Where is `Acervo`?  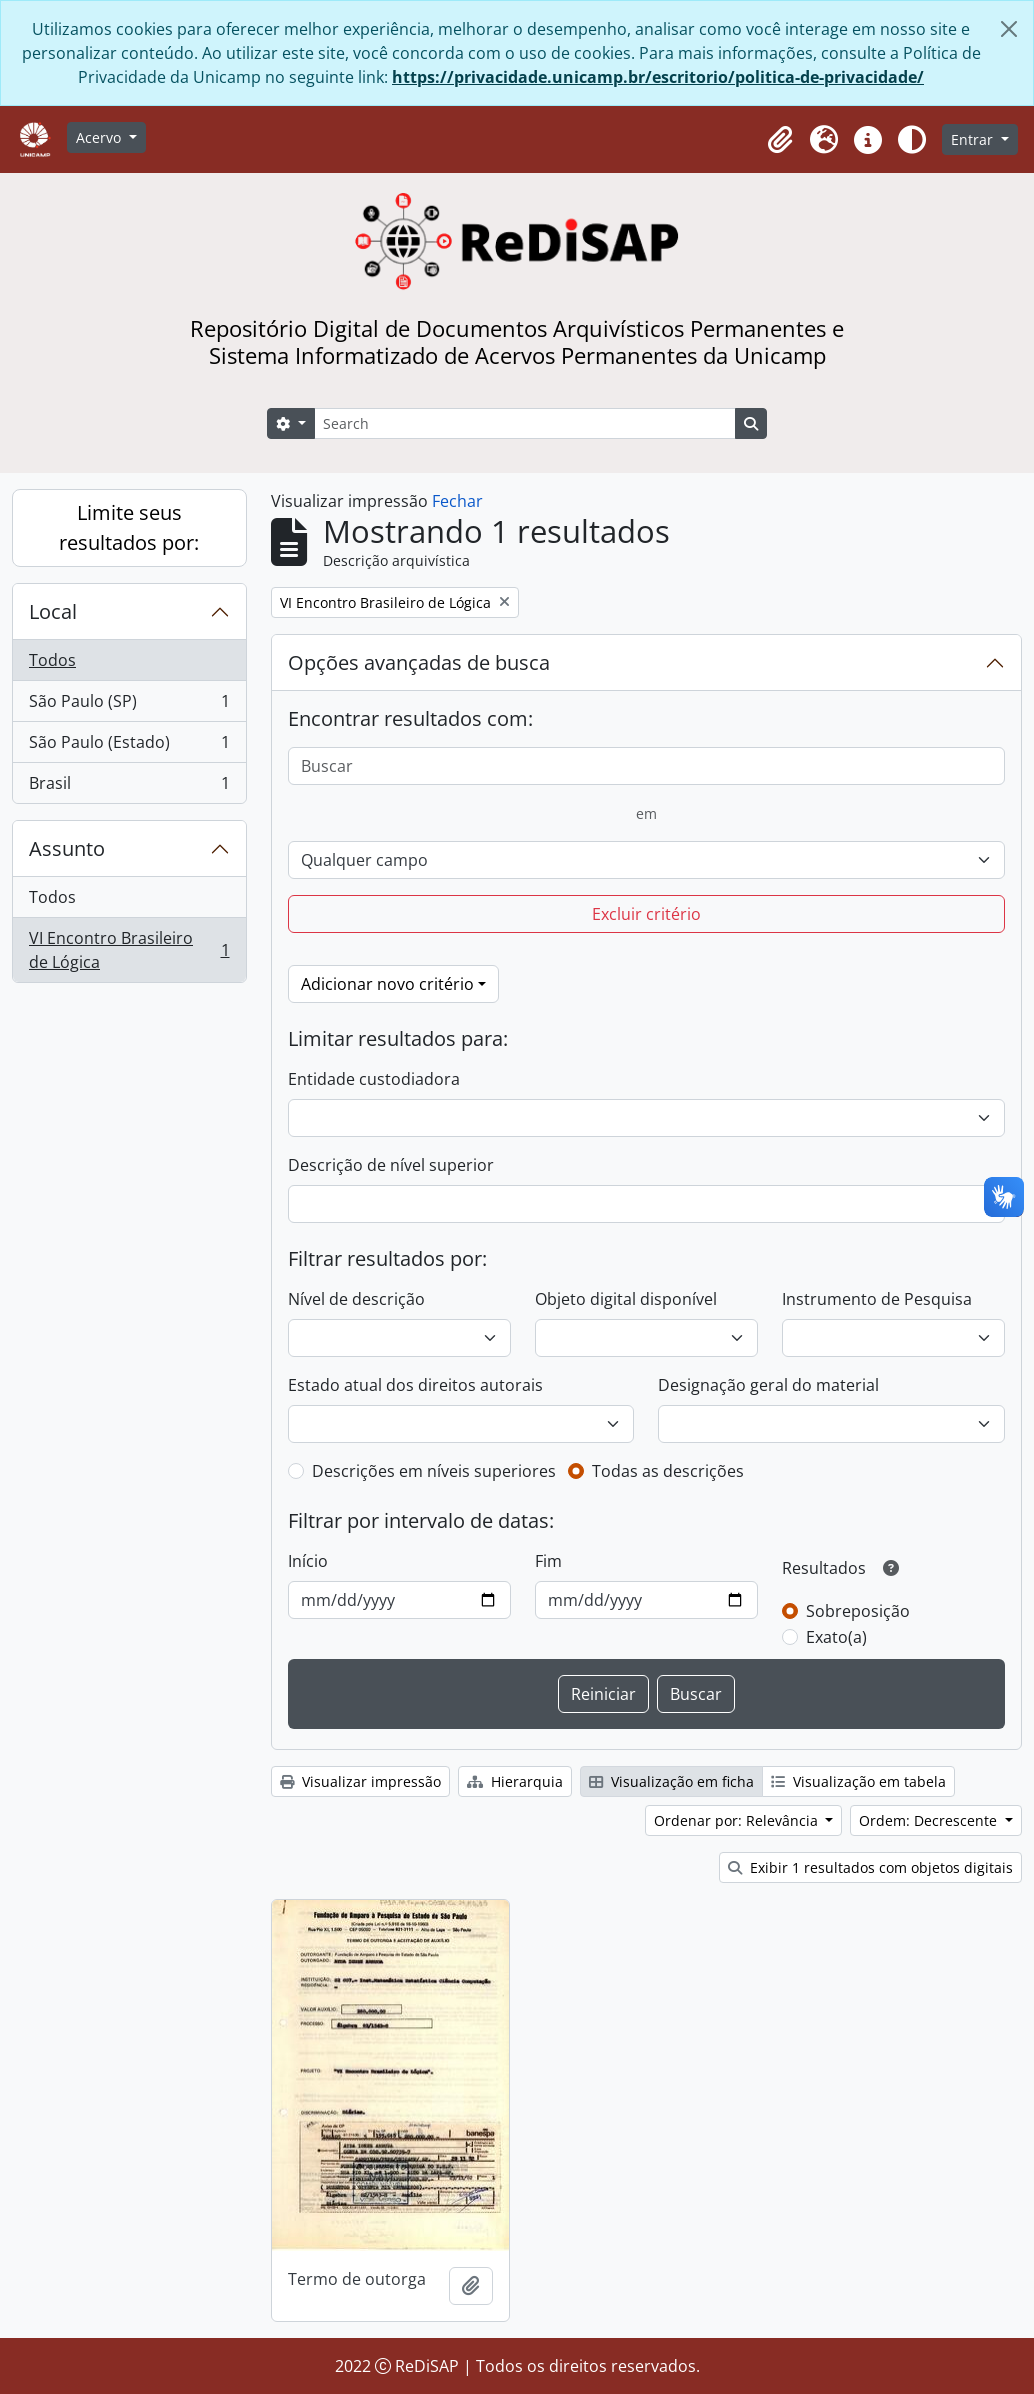
Acervo is located at coordinates (100, 137).